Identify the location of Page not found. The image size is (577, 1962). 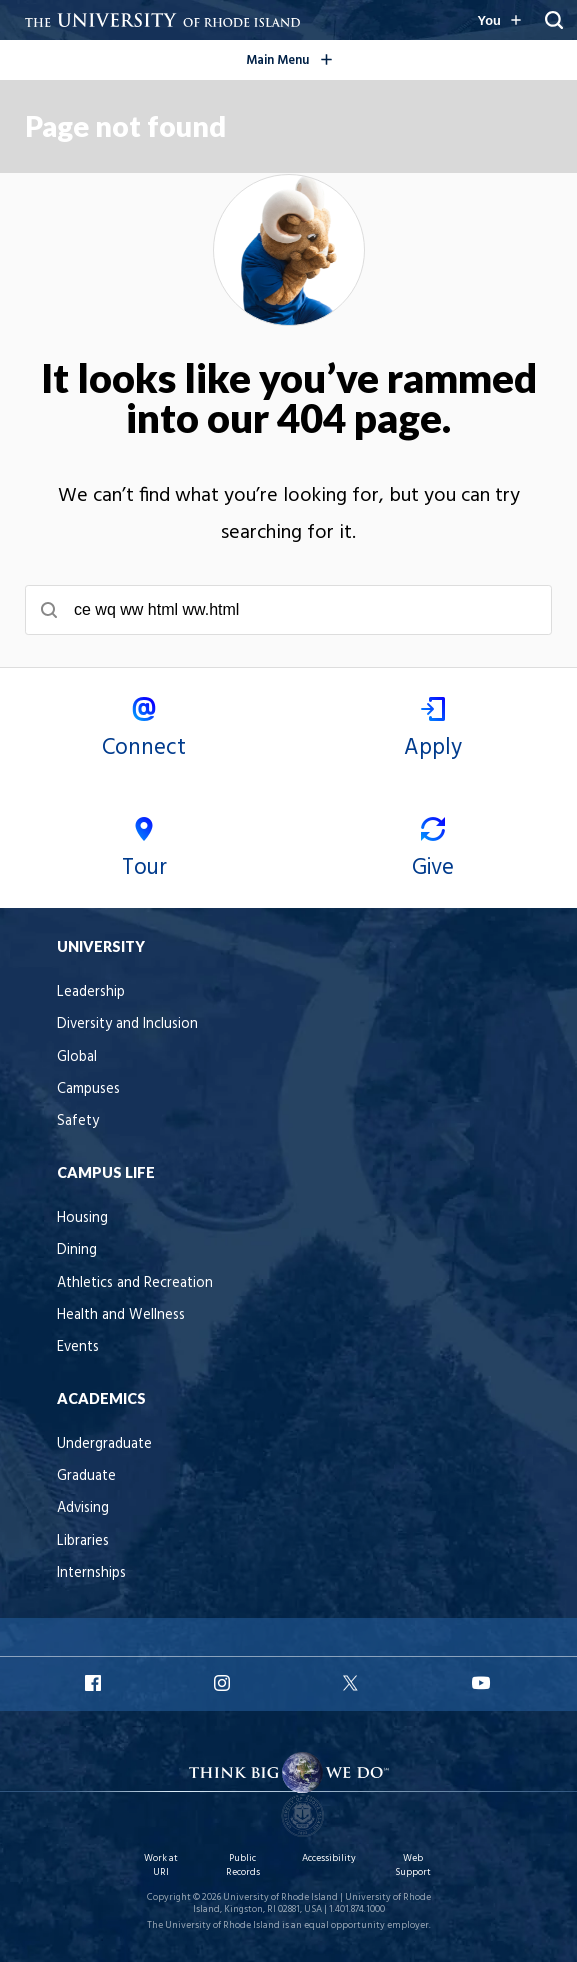
(125, 126).